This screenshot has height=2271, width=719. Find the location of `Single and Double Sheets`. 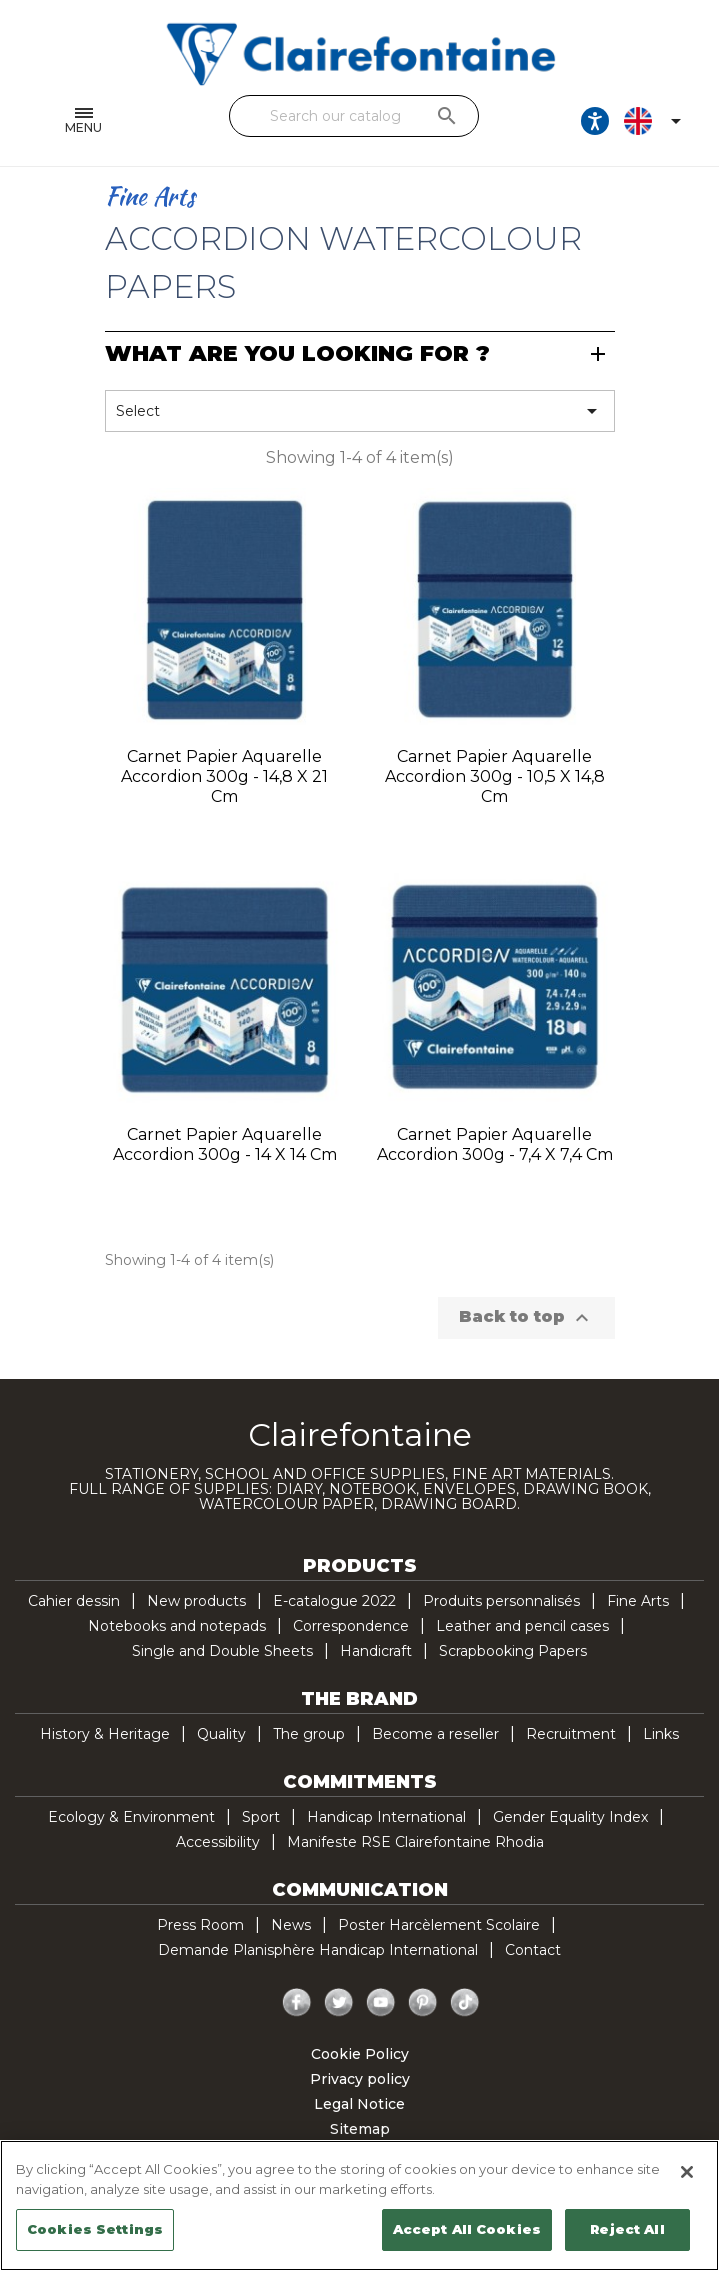

Single and Double Sheets is located at coordinates (222, 1651).